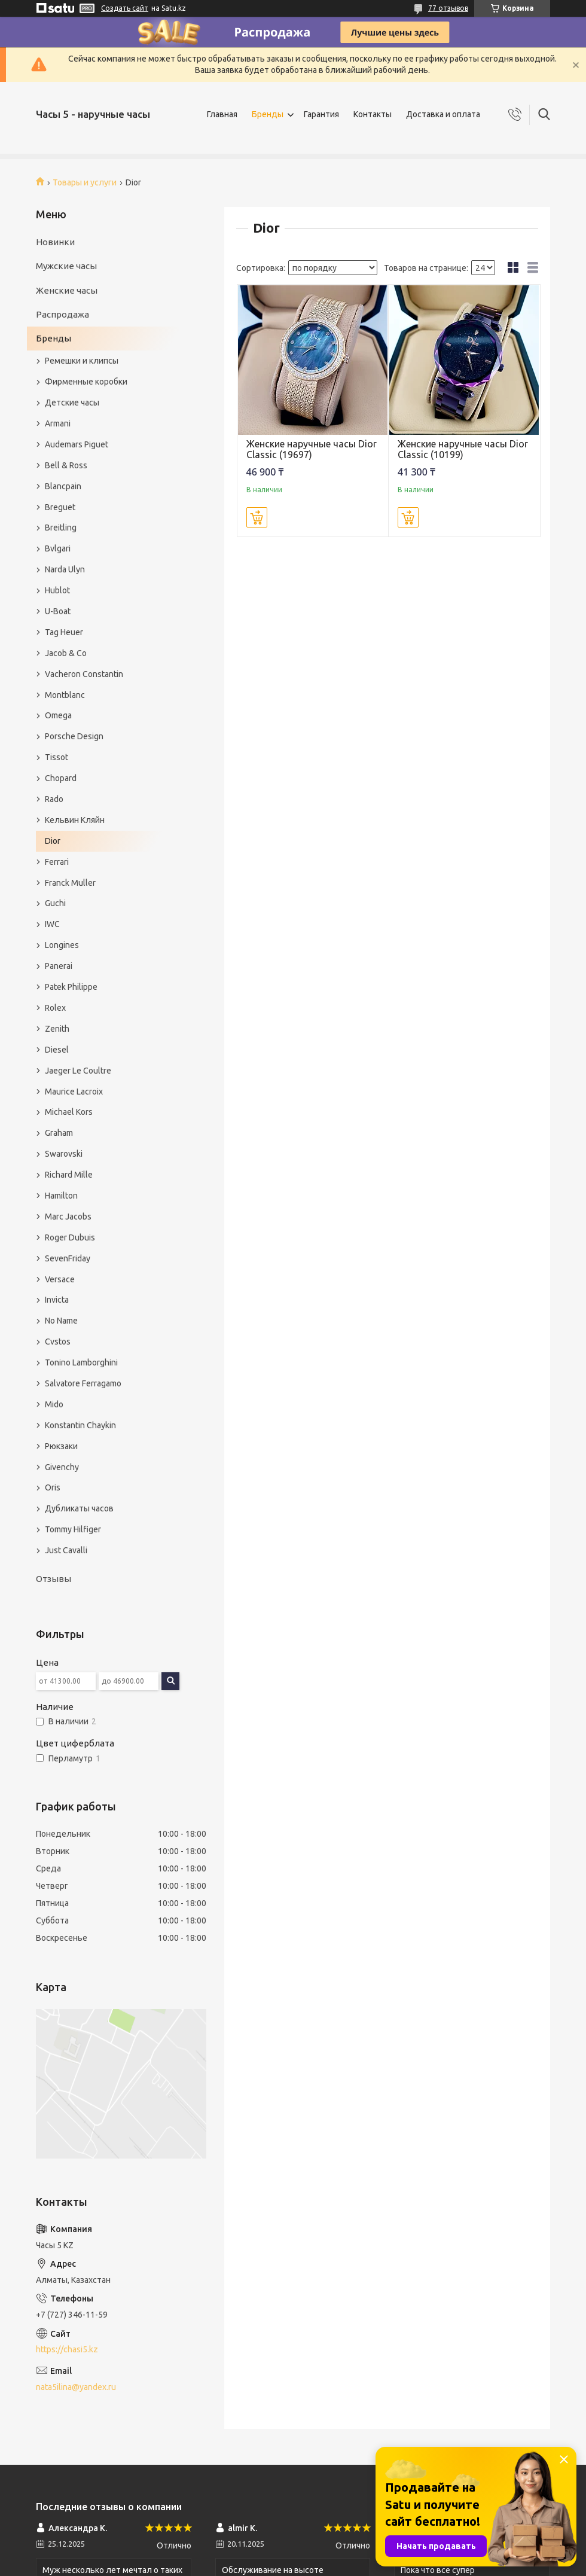  What do you see at coordinates (62, 314) in the screenshot?
I see `Распродажа` at bounding box center [62, 314].